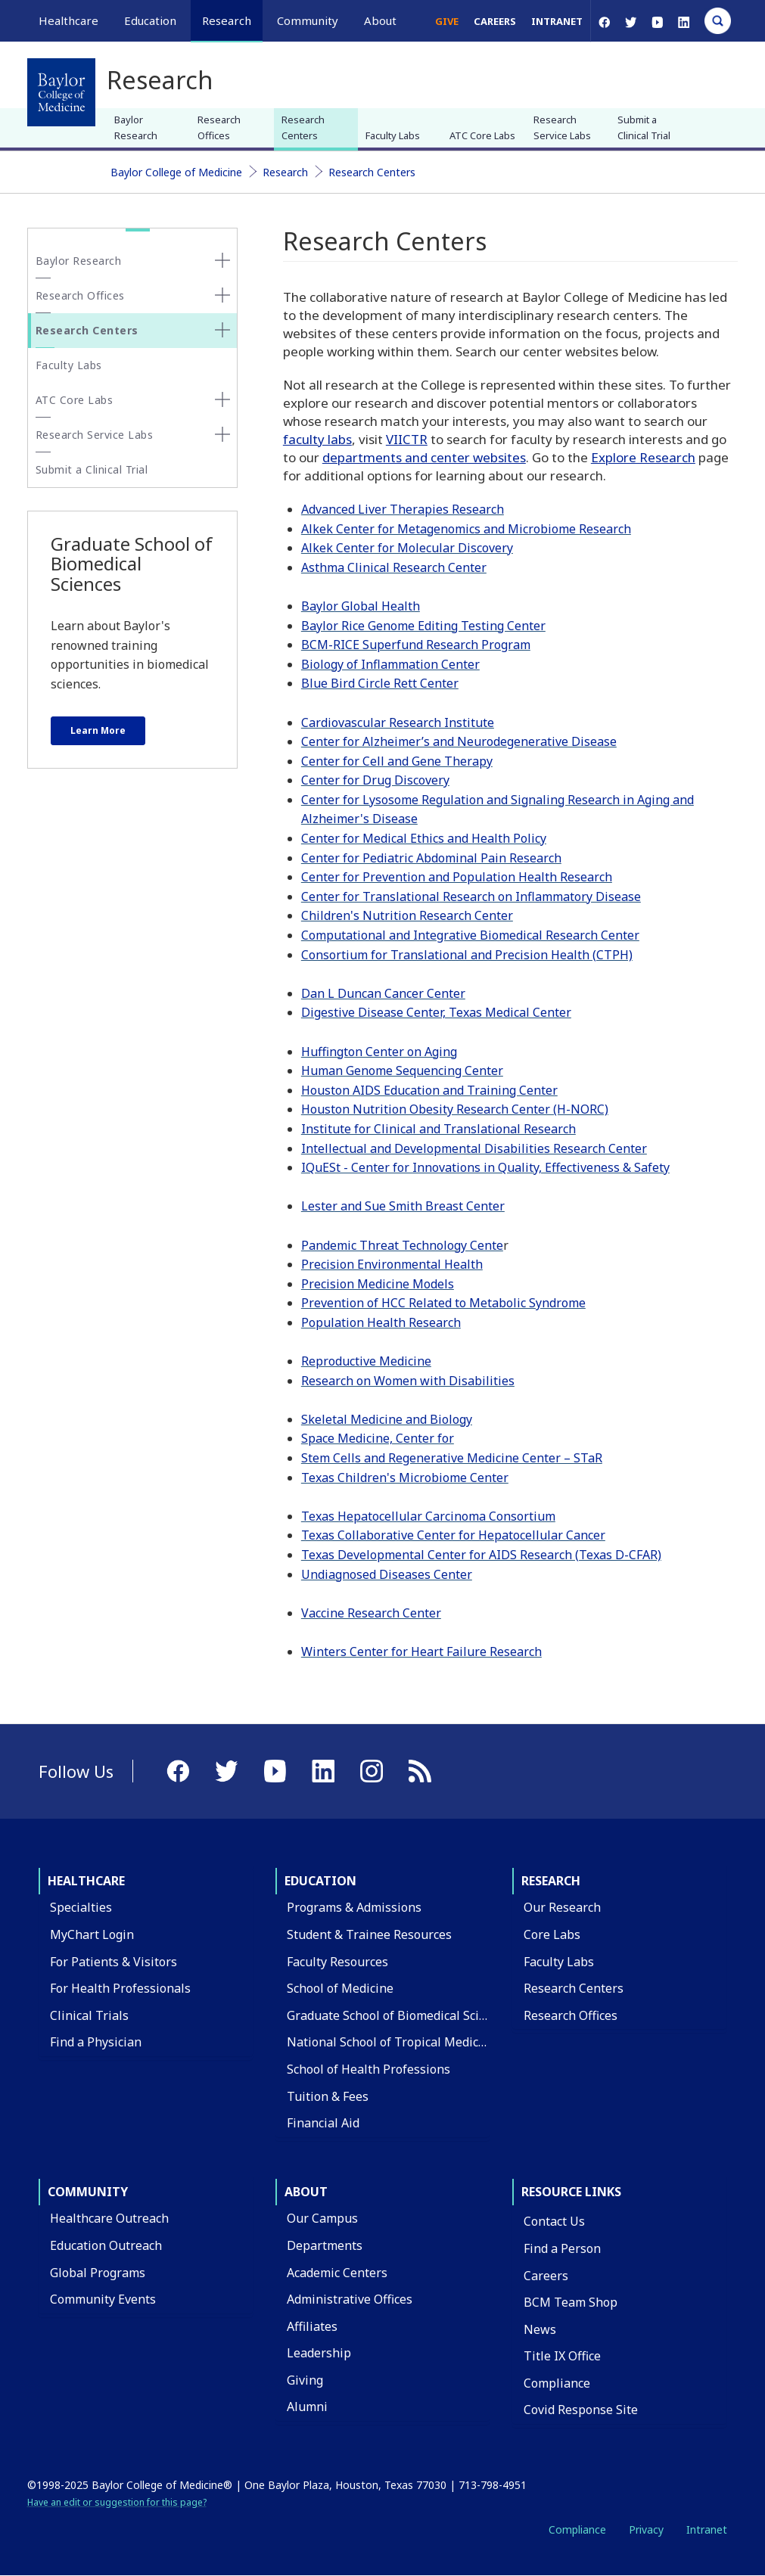  I want to click on Baylor Research [button], so click(79, 260).